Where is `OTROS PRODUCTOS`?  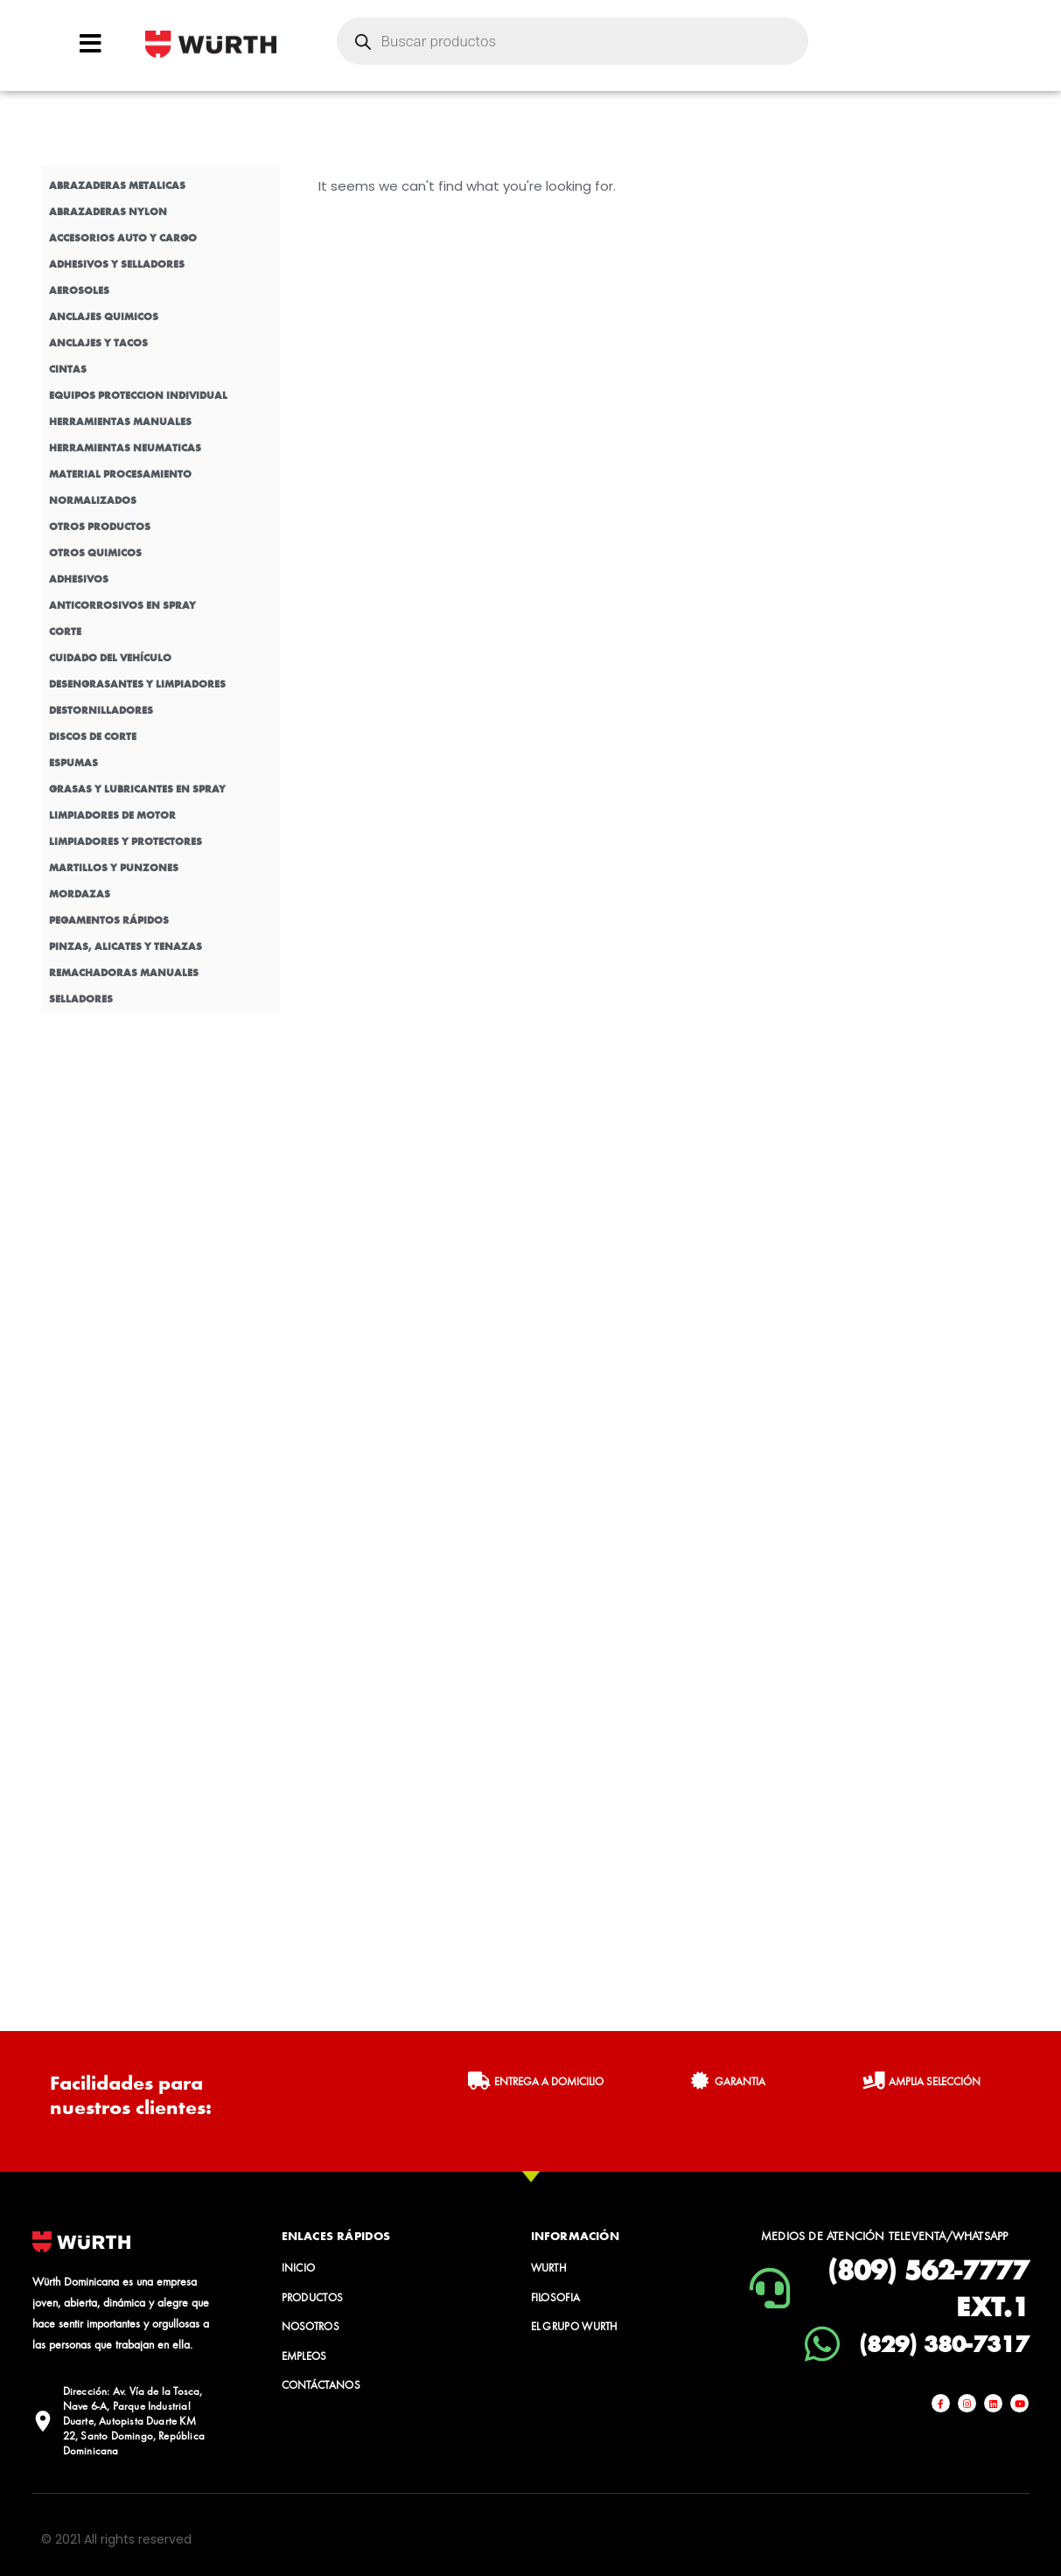 OTROS PRODUCTOS is located at coordinates (99, 526).